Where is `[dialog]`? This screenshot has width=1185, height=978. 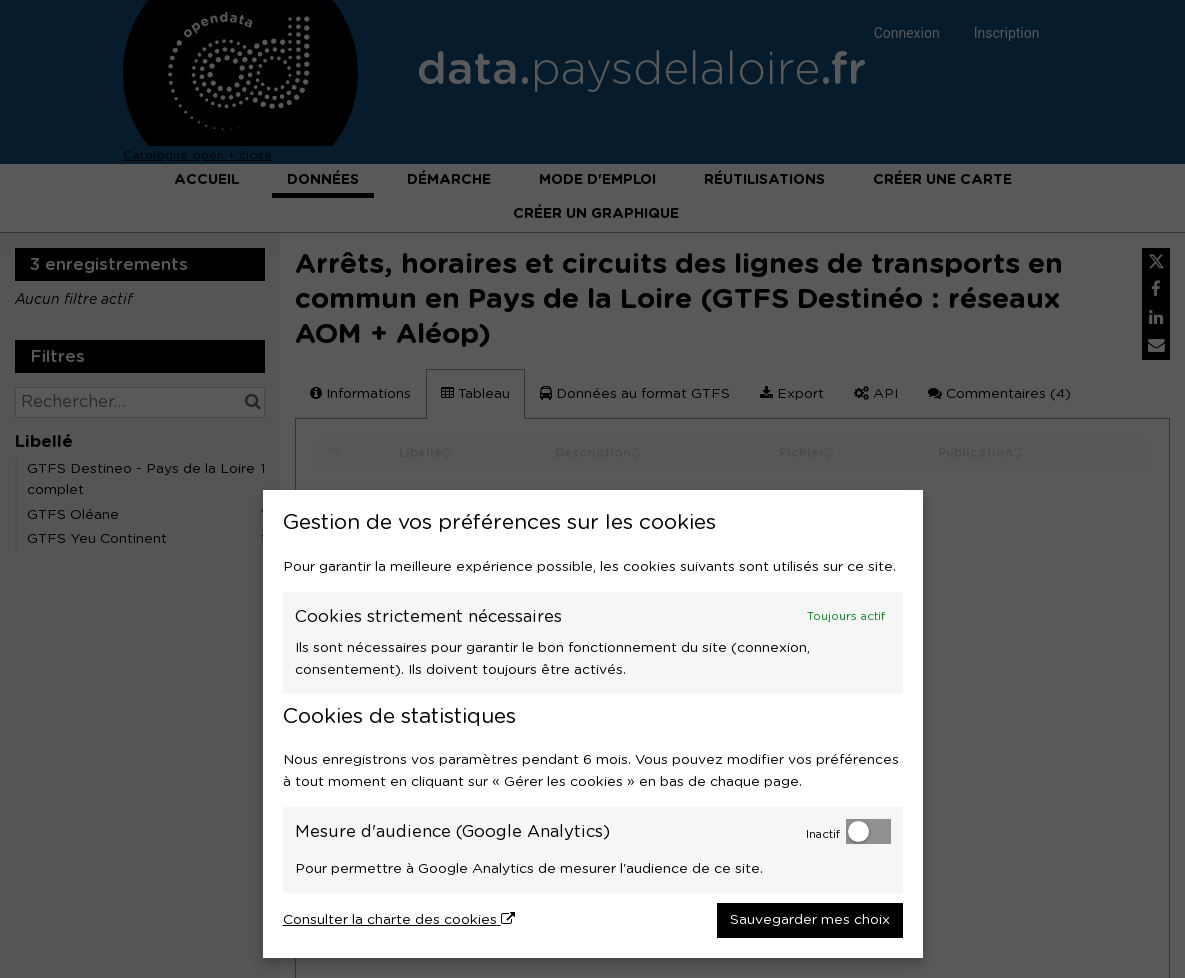
[dialog] is located at coordinates (593, 724).